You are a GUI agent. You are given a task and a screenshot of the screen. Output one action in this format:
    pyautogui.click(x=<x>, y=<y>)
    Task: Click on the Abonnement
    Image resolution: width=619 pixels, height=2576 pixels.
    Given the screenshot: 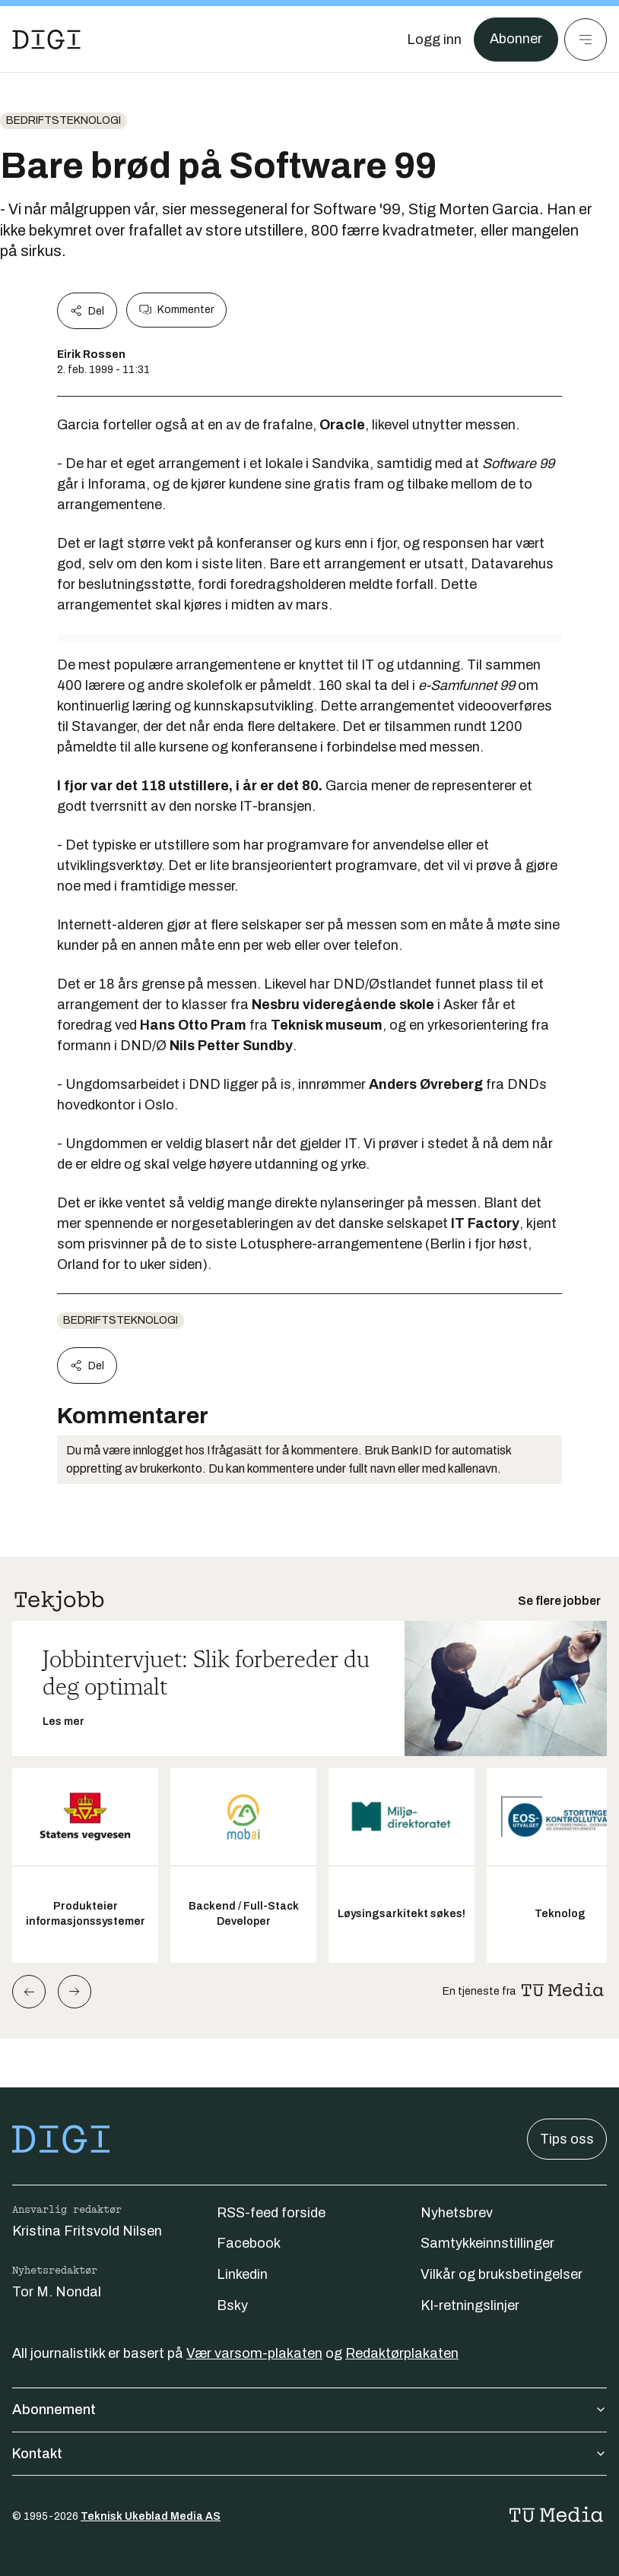 What is the action you would take?
    pyautogui.click(x=309, y=2409)
    